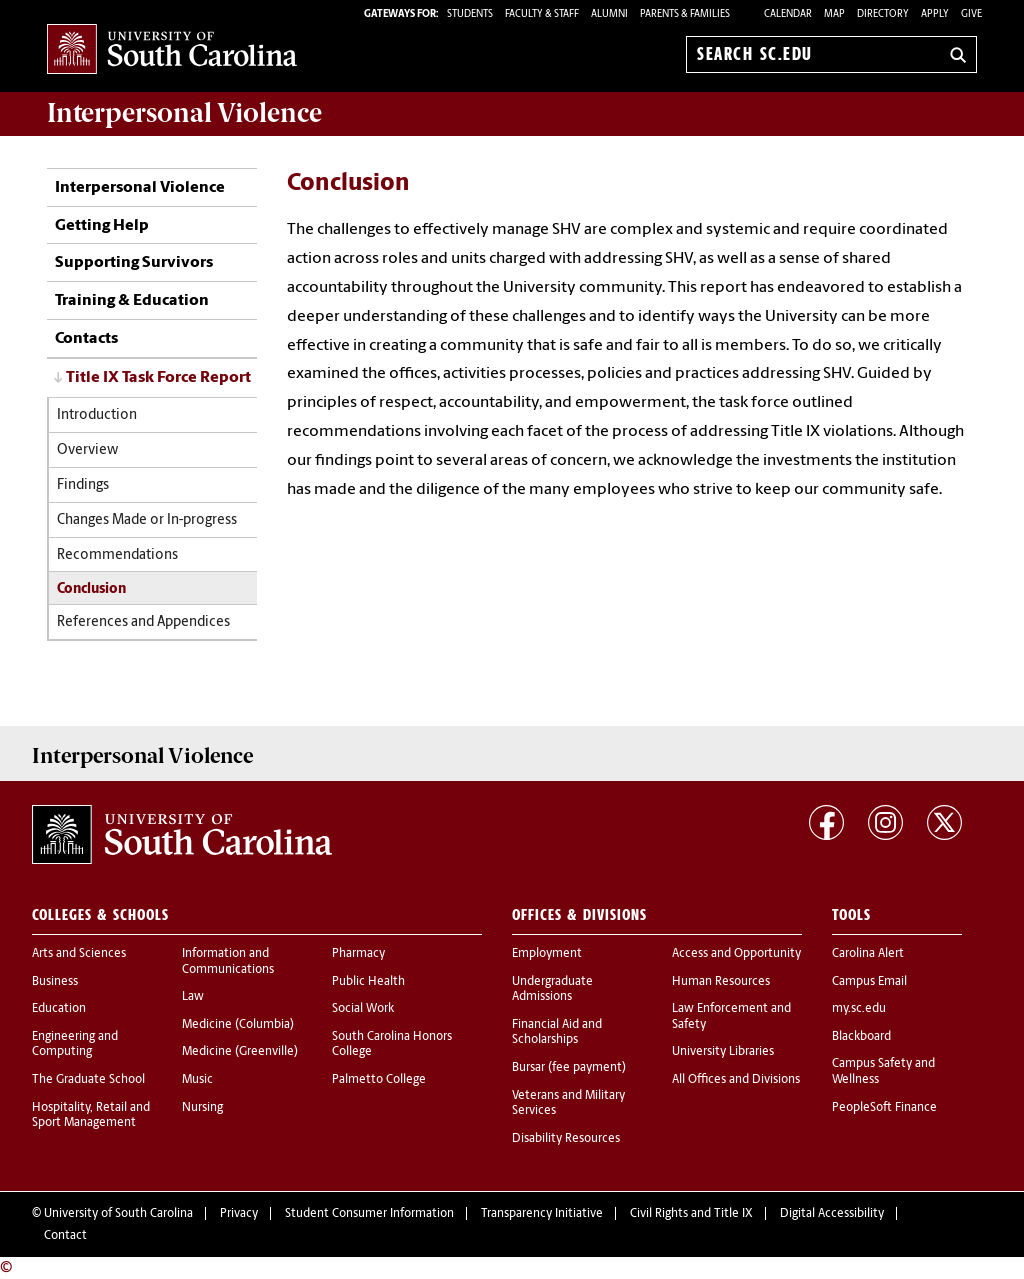 This screenshot has height=1279, width=1024. What do you see at coordinates (685, 14) in the screenshot?
I see `PARENTS & FAMILIES` at bounding box center [685, 14].